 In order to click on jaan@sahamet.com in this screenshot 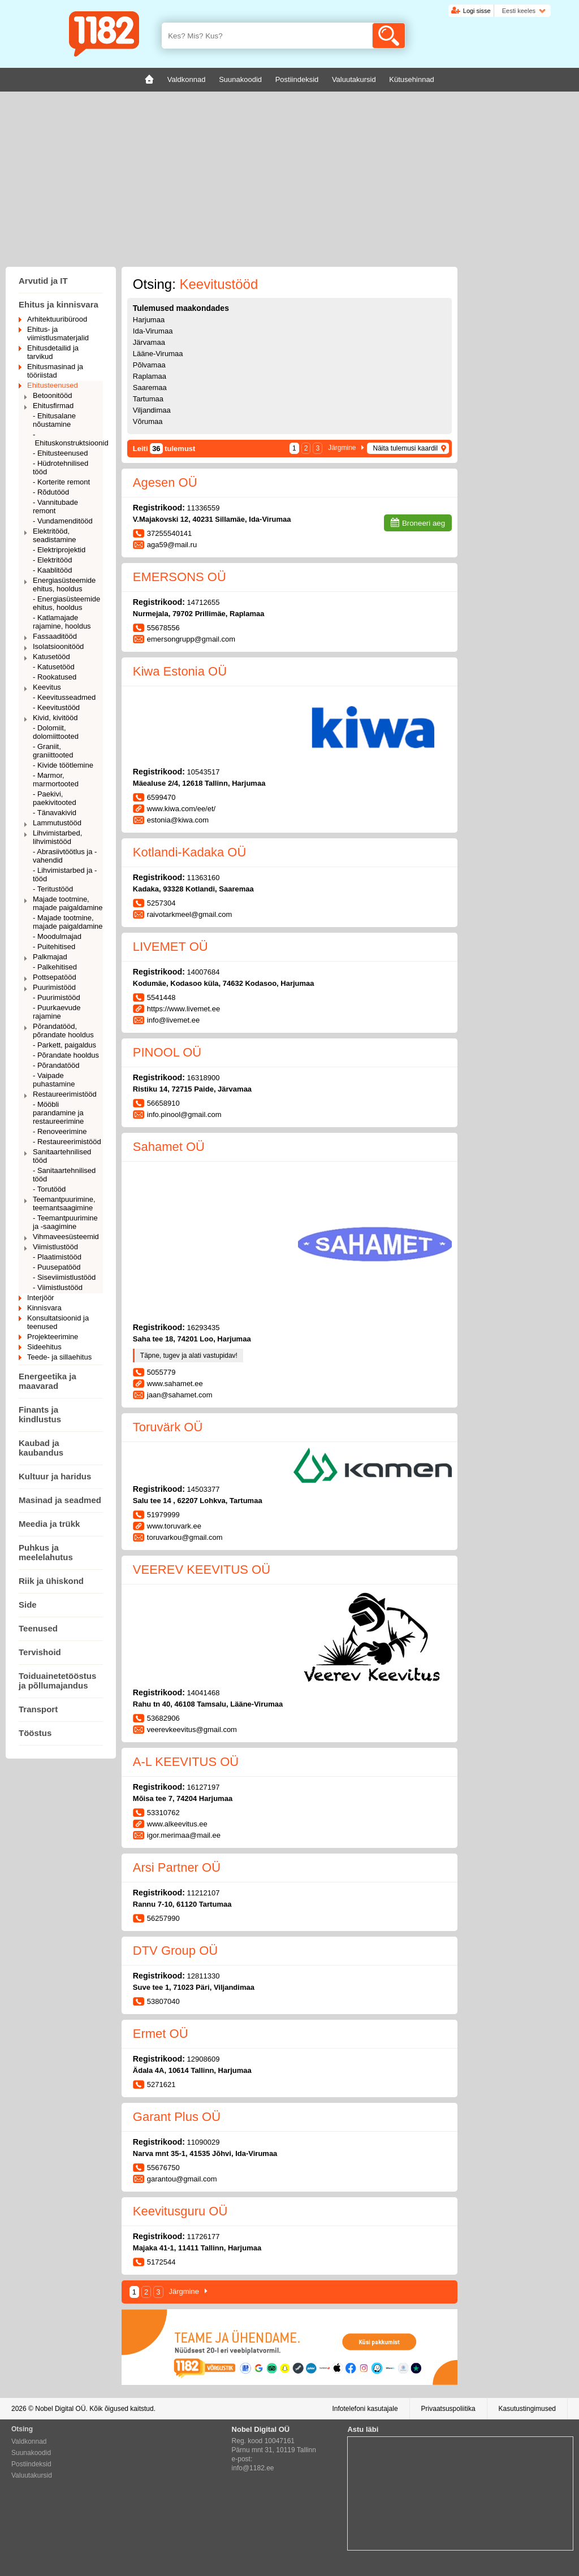, I will do `click(180, 1395)`.